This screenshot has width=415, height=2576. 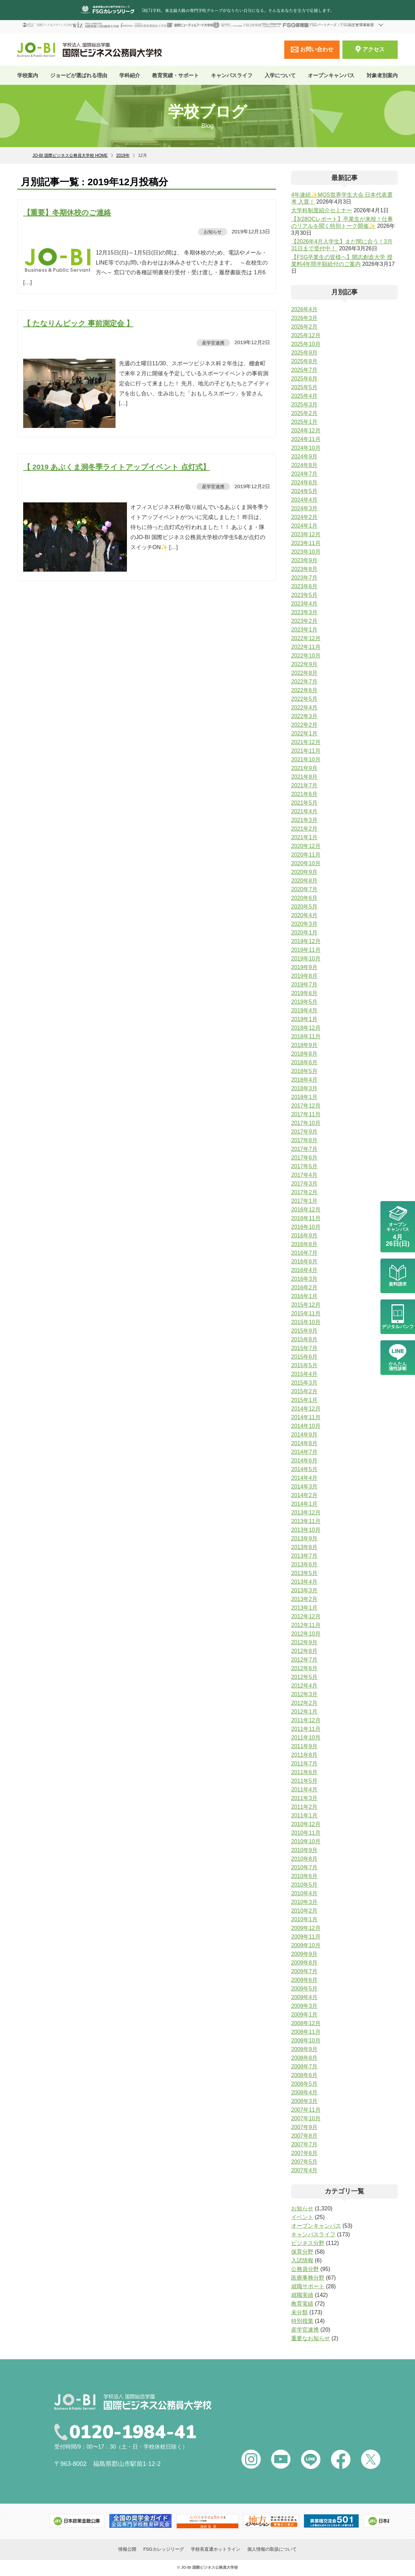 I want to click on 2020年7月, so click(x=304, y=889).